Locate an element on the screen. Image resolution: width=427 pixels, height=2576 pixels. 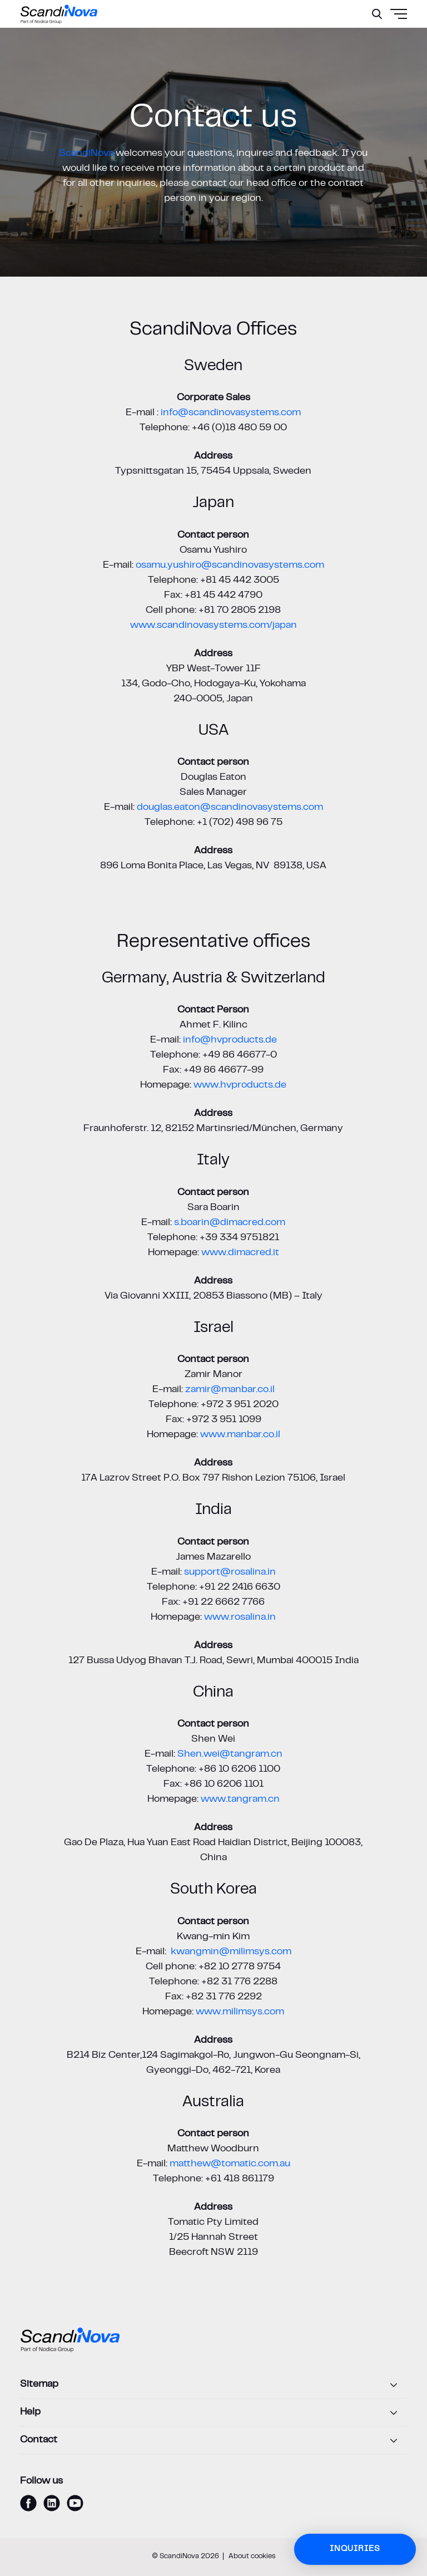
[Search] is located at coordinates (377, 14).